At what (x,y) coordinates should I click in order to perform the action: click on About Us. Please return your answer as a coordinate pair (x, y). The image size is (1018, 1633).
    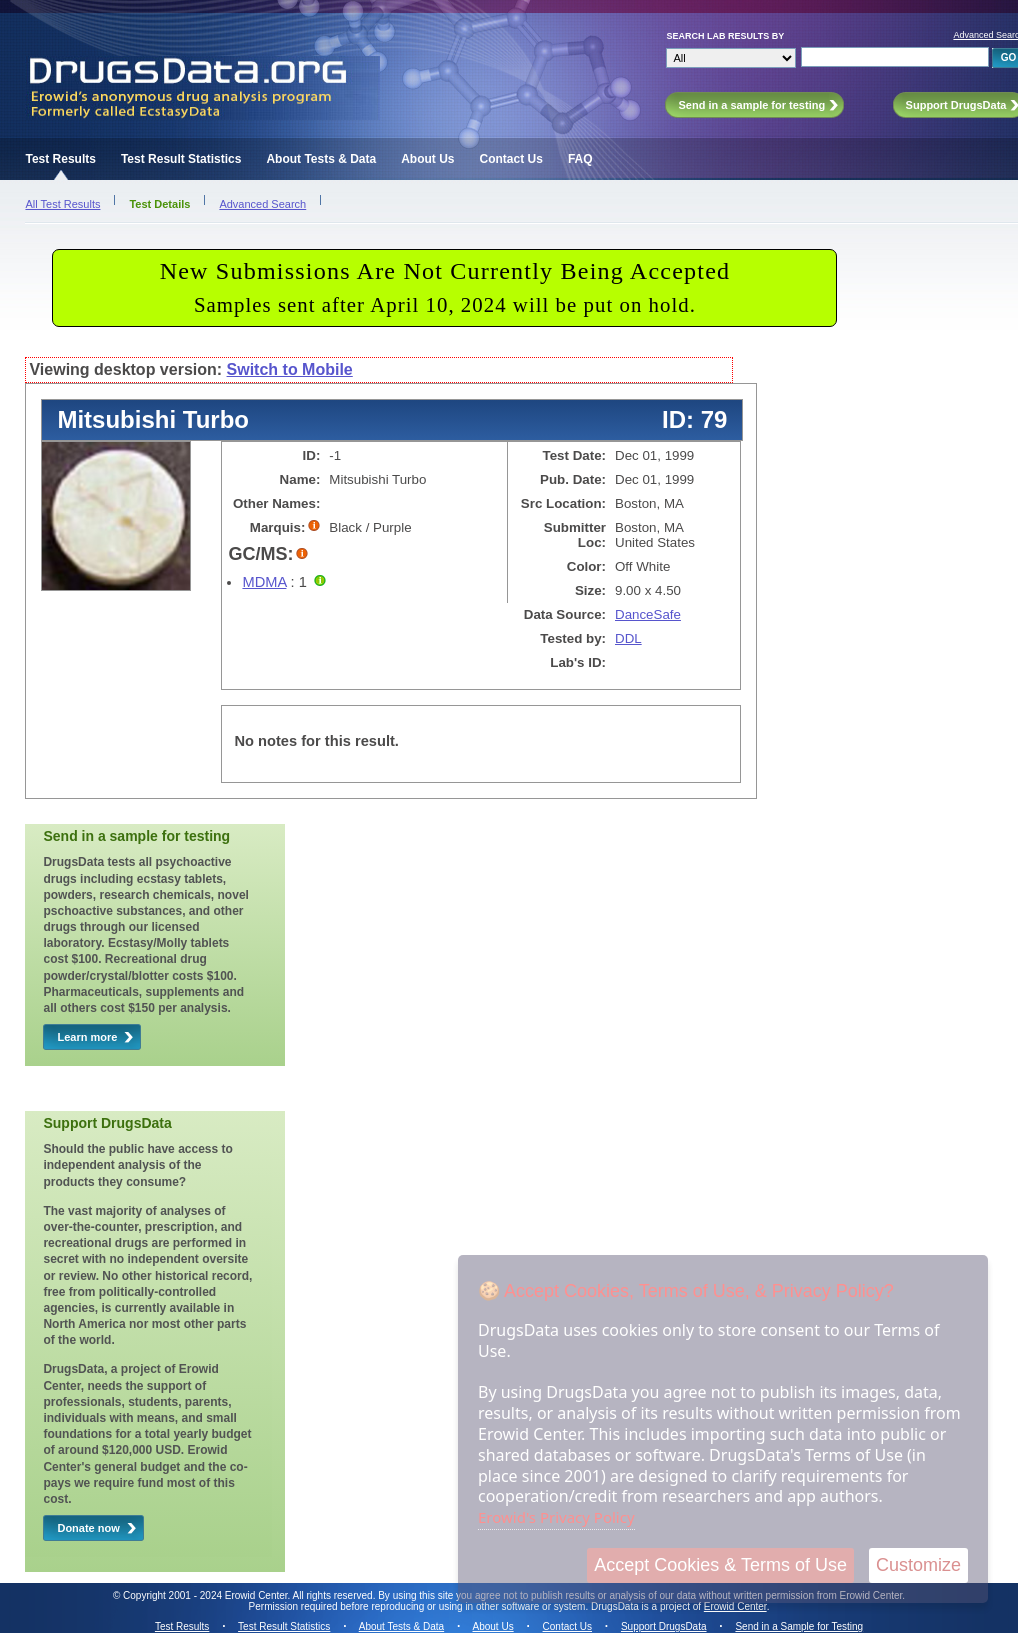
    Looking at the image, I should click on (427, 159).